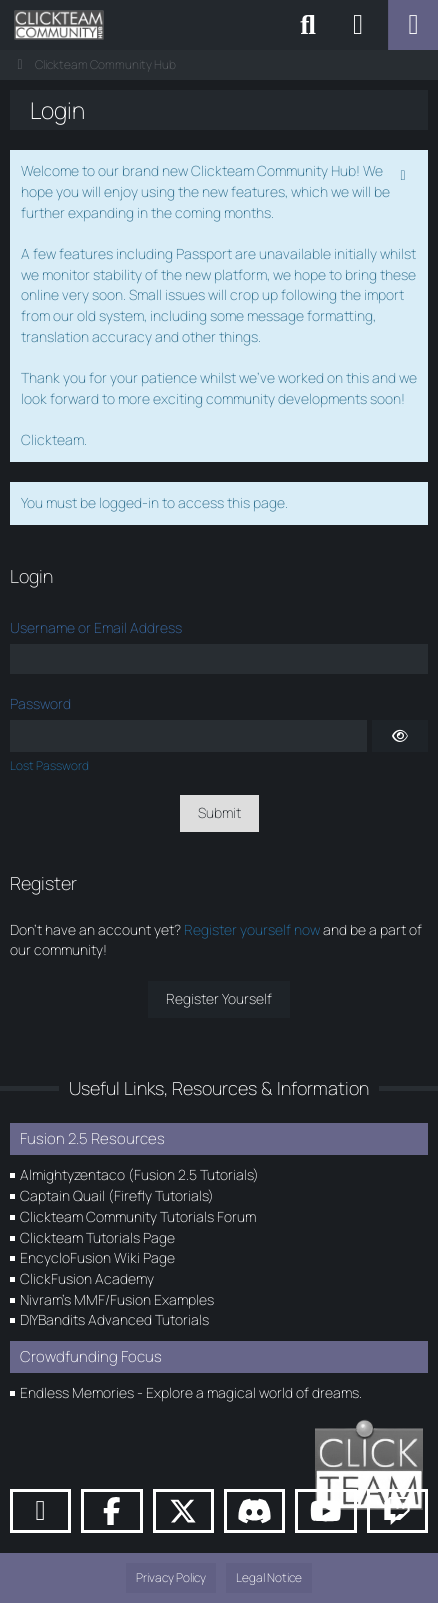 The image size is (438, 1603). What do you see at coordinates (96, 627) in the screenshot?
I see `Username or Email Address` at bounding box center [96, 627].